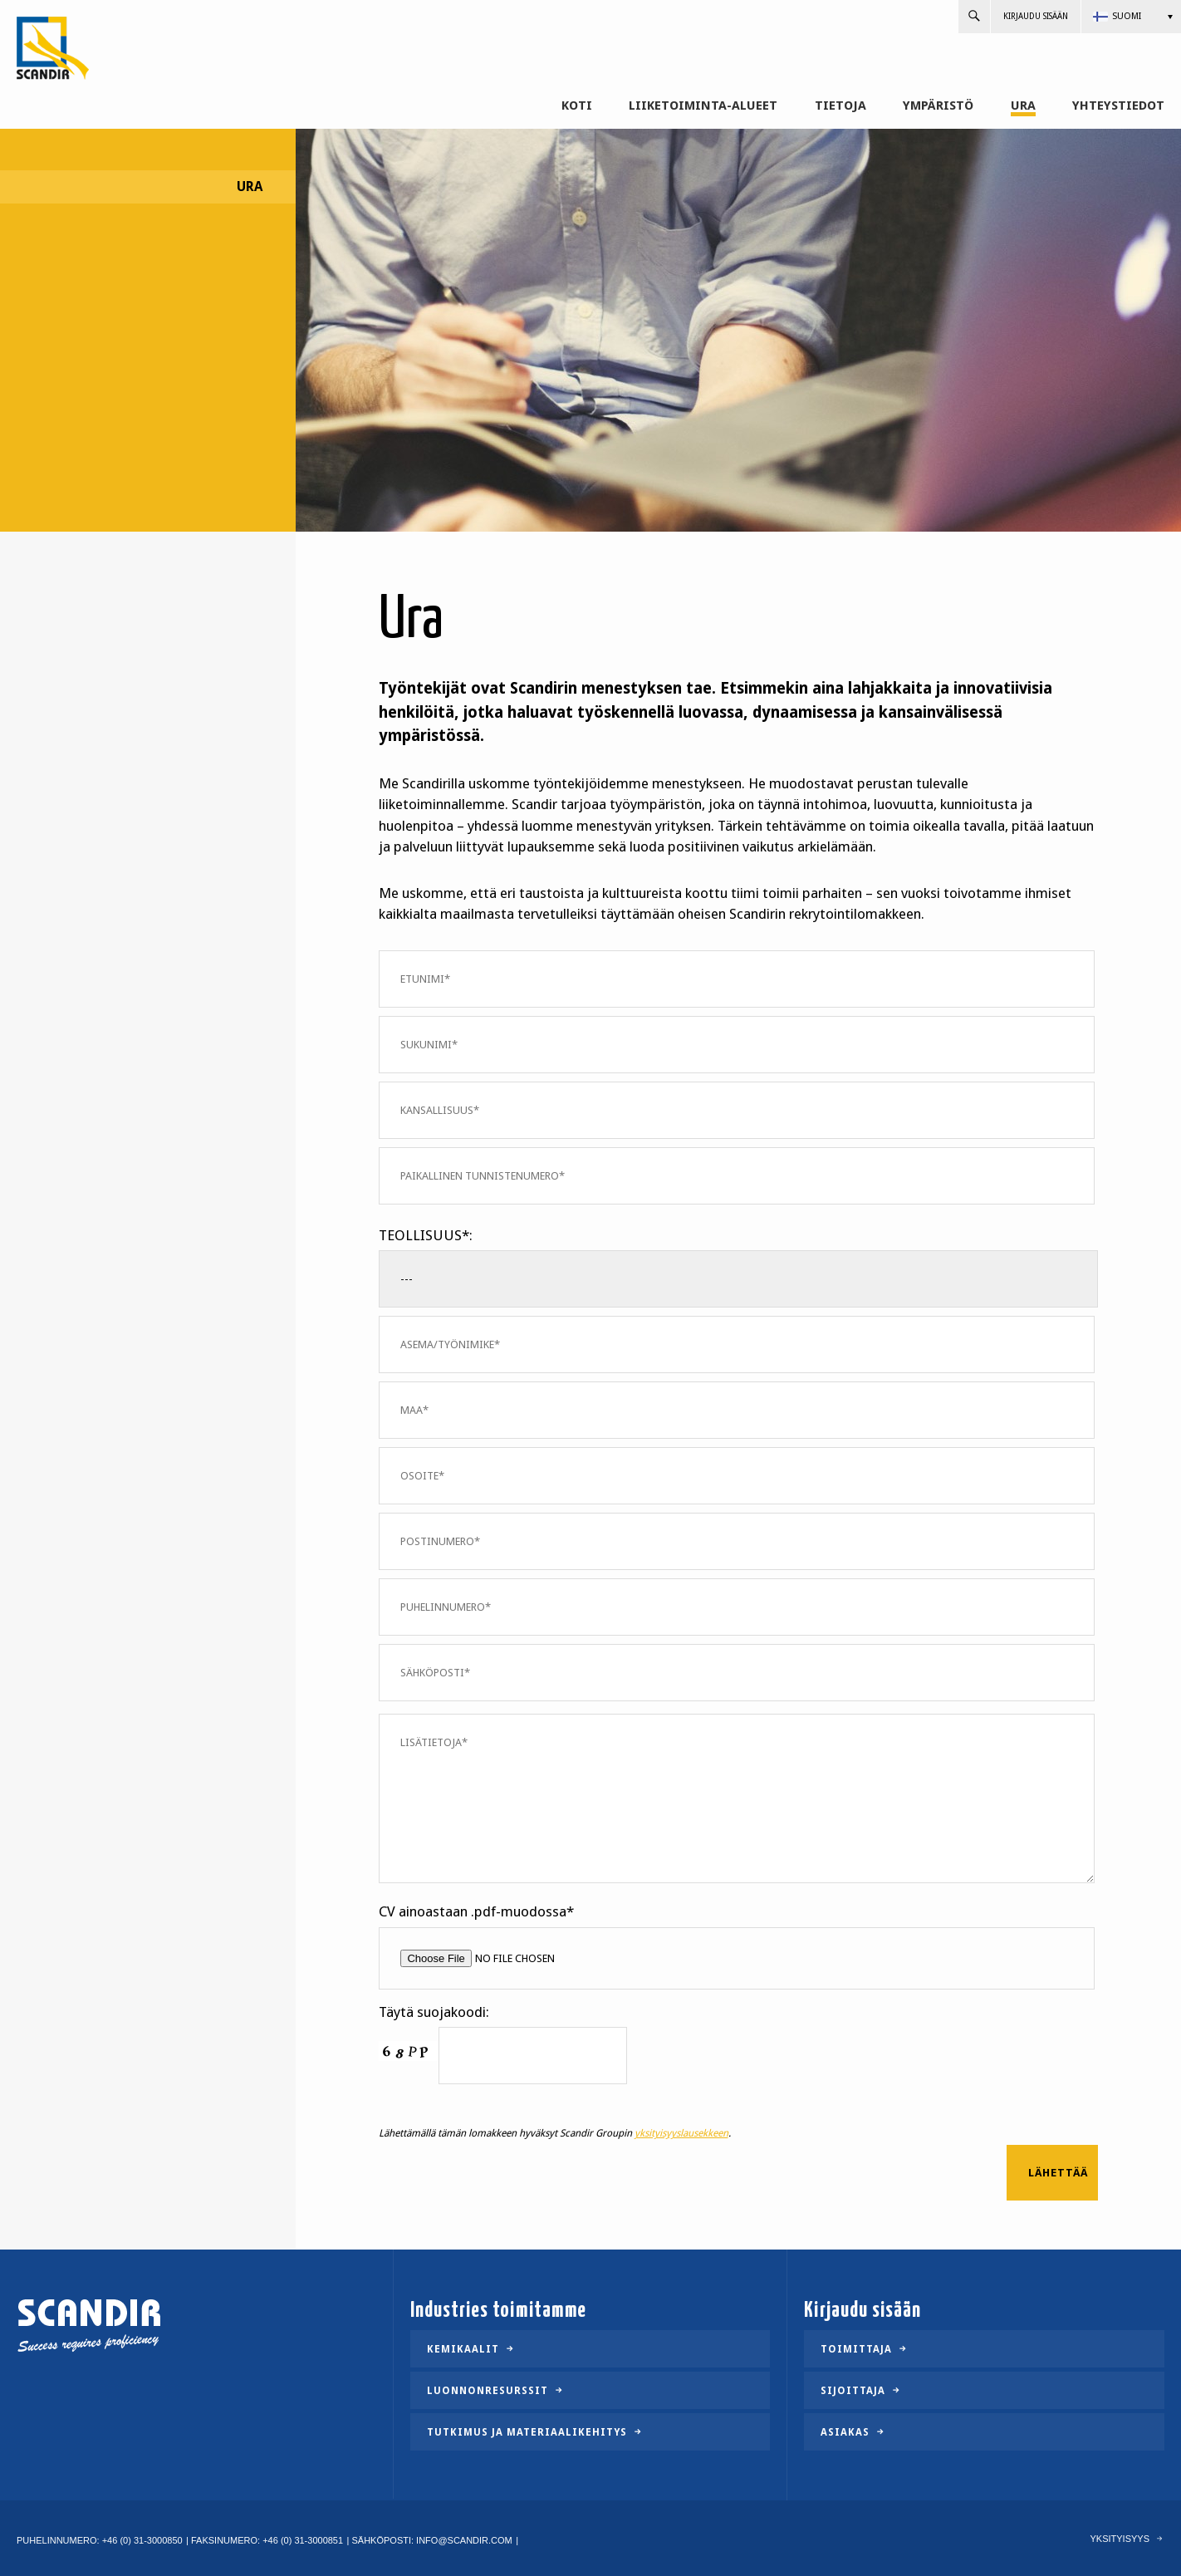 The image size is (1181, 2576). I want to click on Asiakas, so click(845, 2432).